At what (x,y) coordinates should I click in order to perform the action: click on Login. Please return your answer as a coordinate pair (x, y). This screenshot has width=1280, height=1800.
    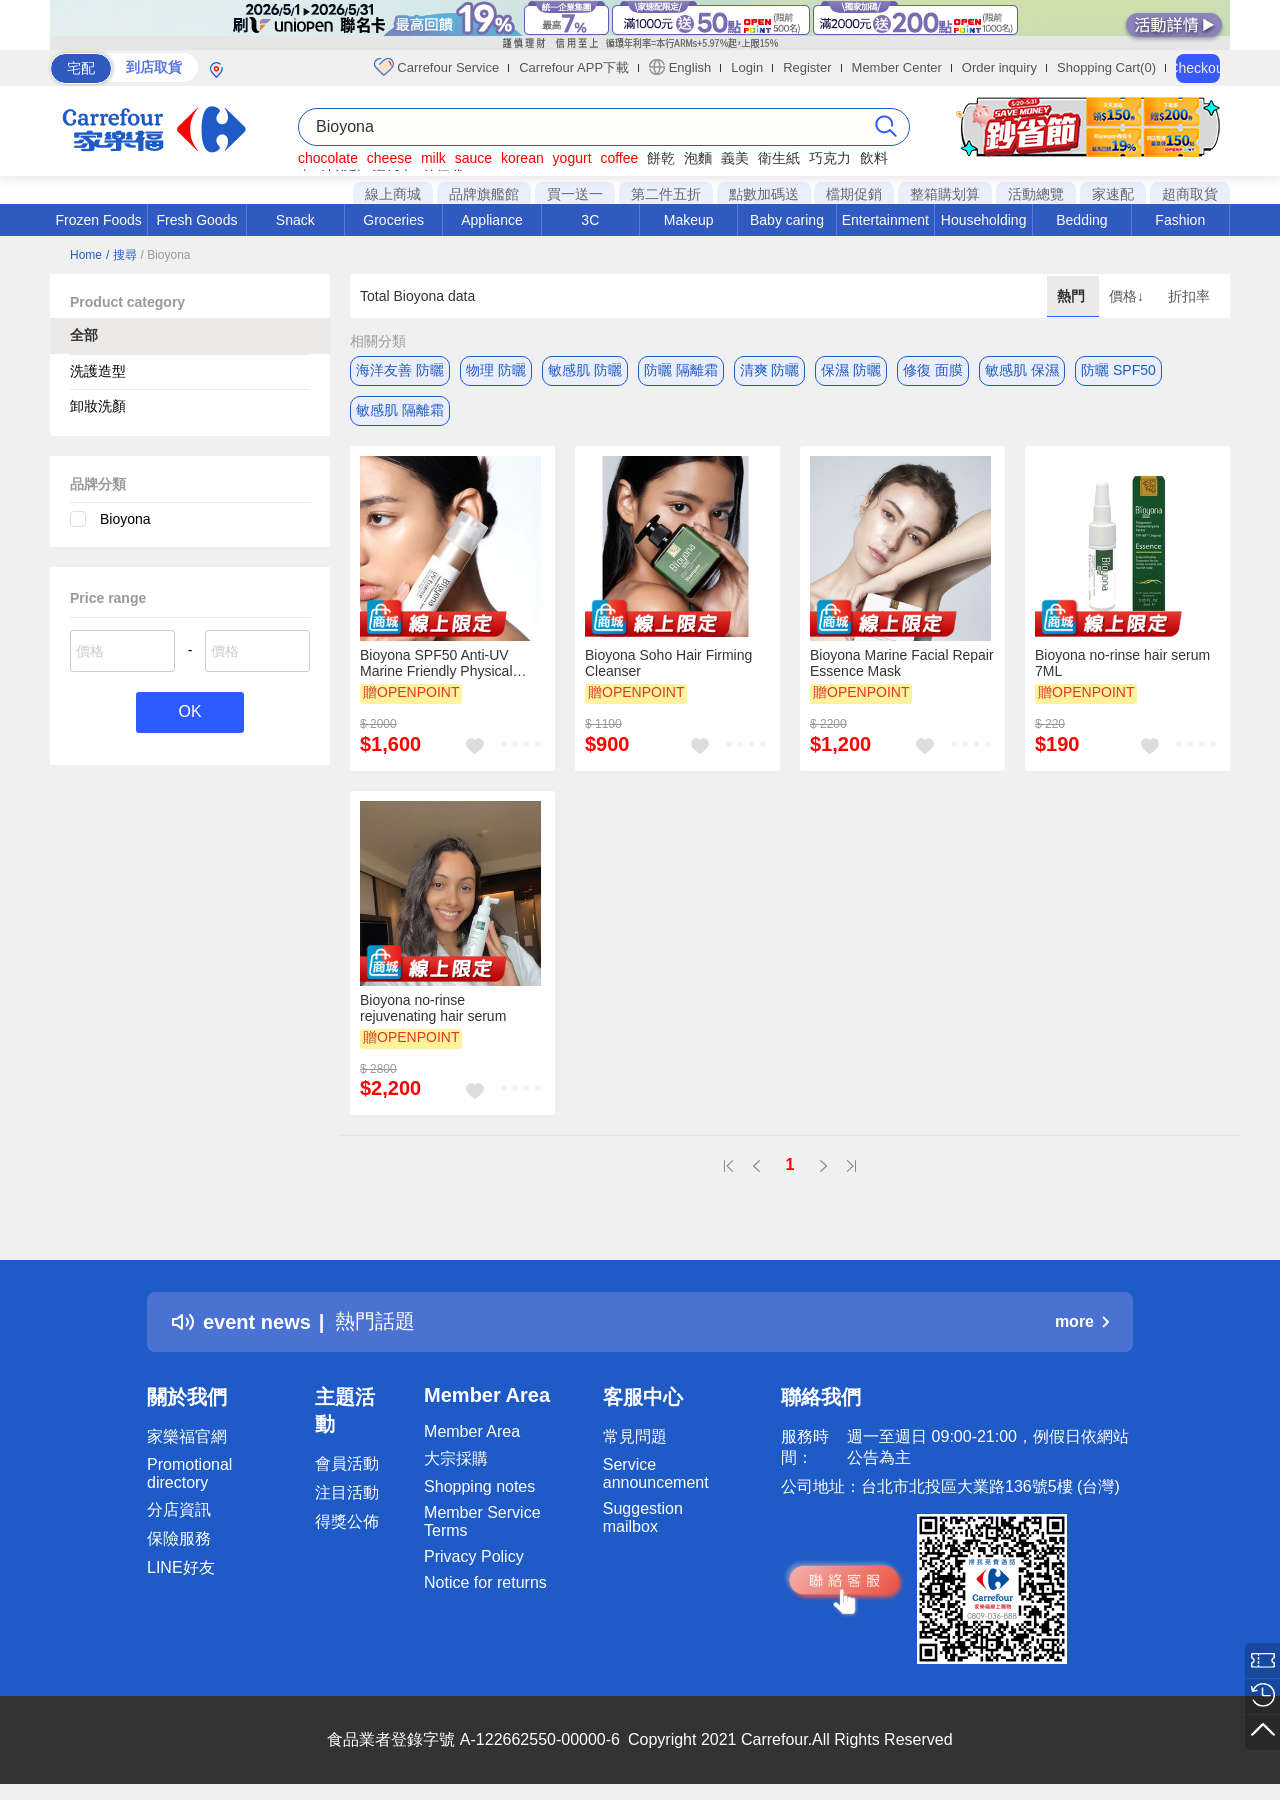
    Looking at the image, I should click on (747, 67).